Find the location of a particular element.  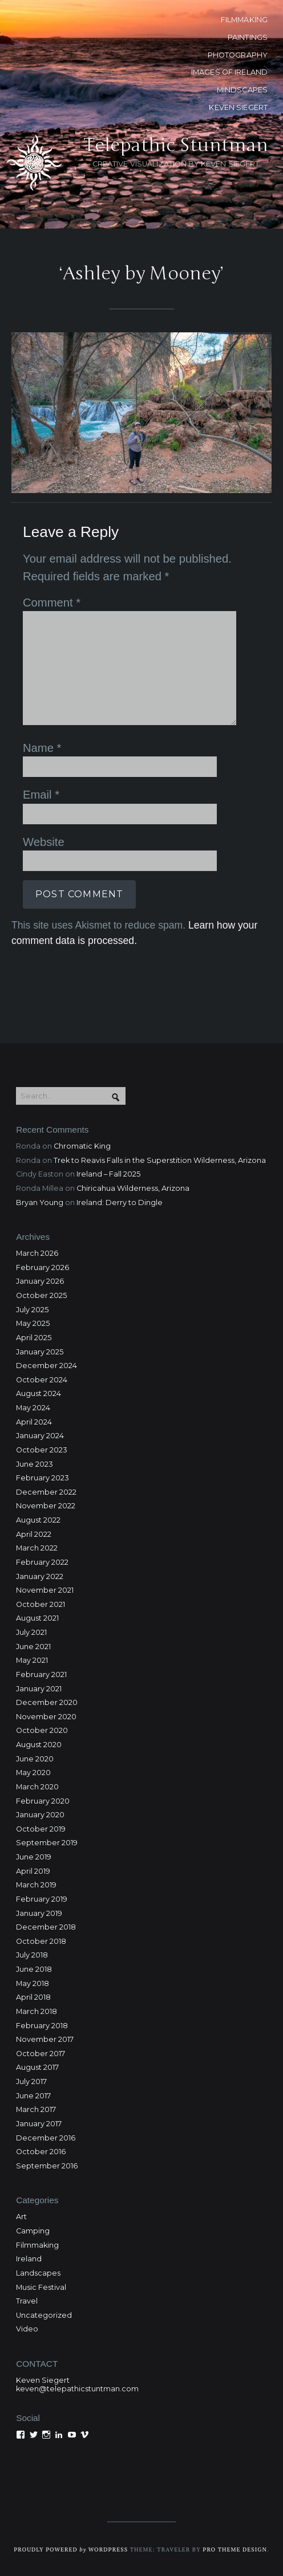

January 2026 is located at coordinates (40, 1281).